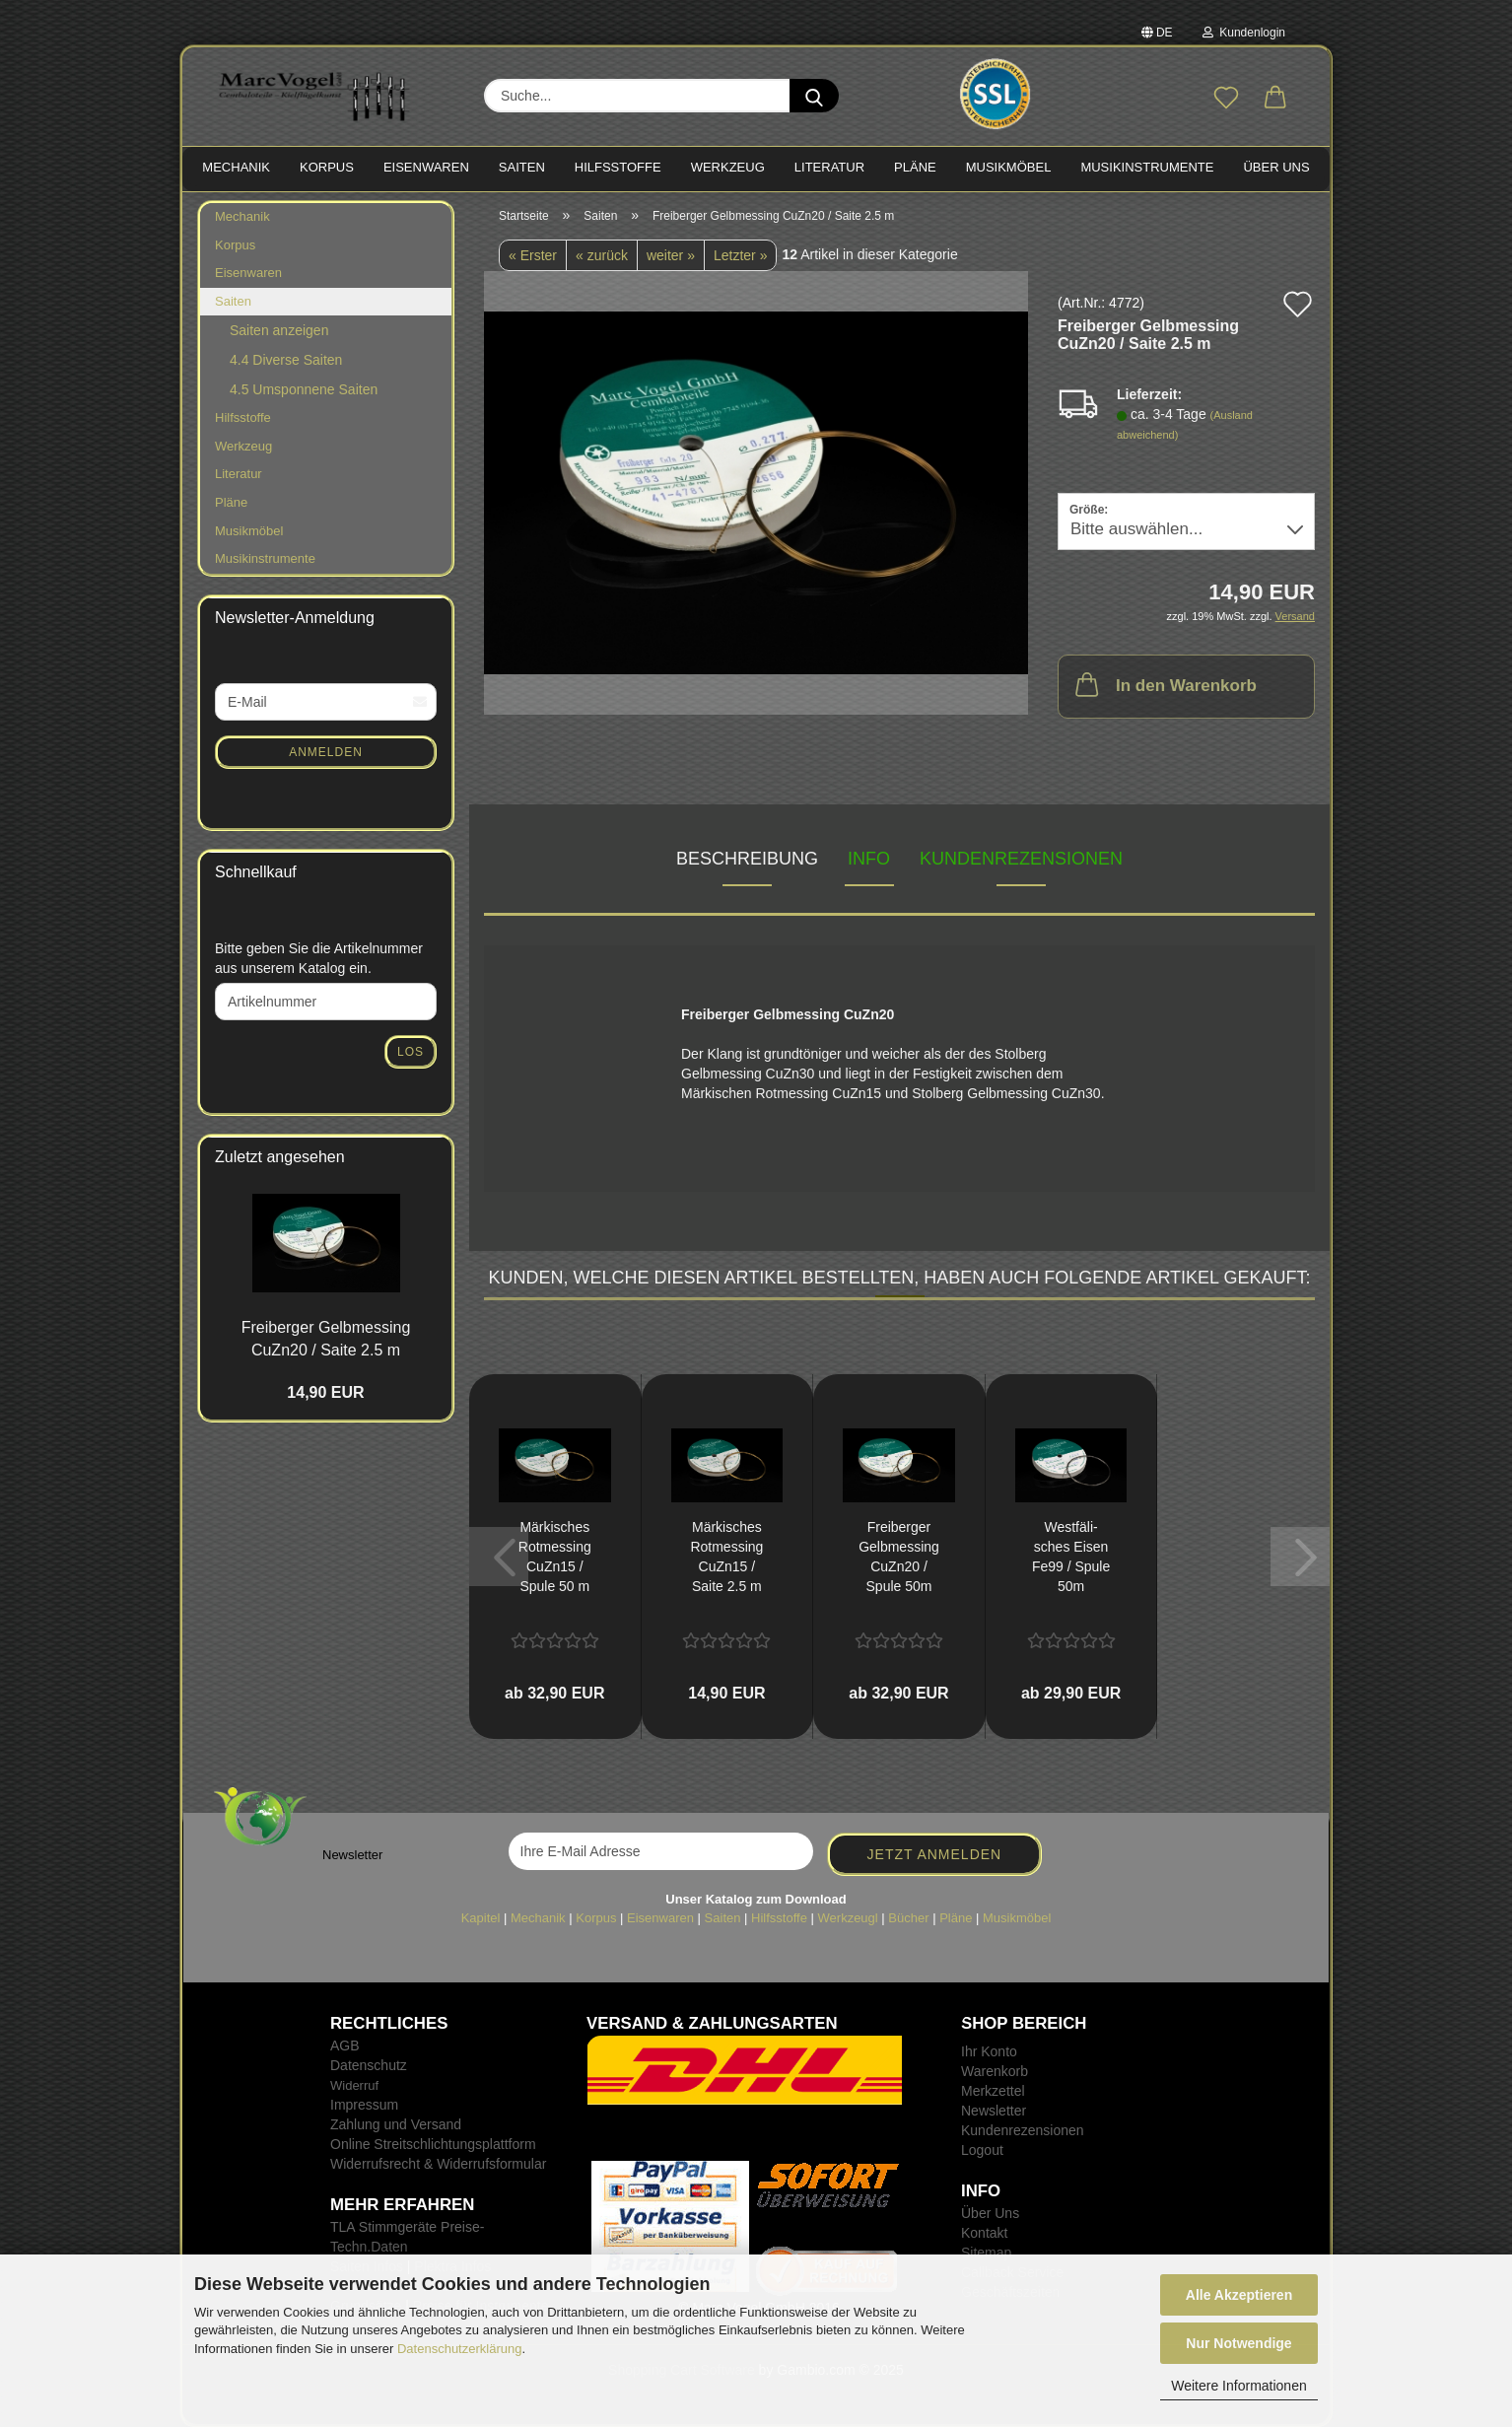 The width and height of the screenshot is (1512, 2427). What do you see at coordinates (242, 216) in the screenshot?
I see `Mechanik` at bounding box center [242, 216].